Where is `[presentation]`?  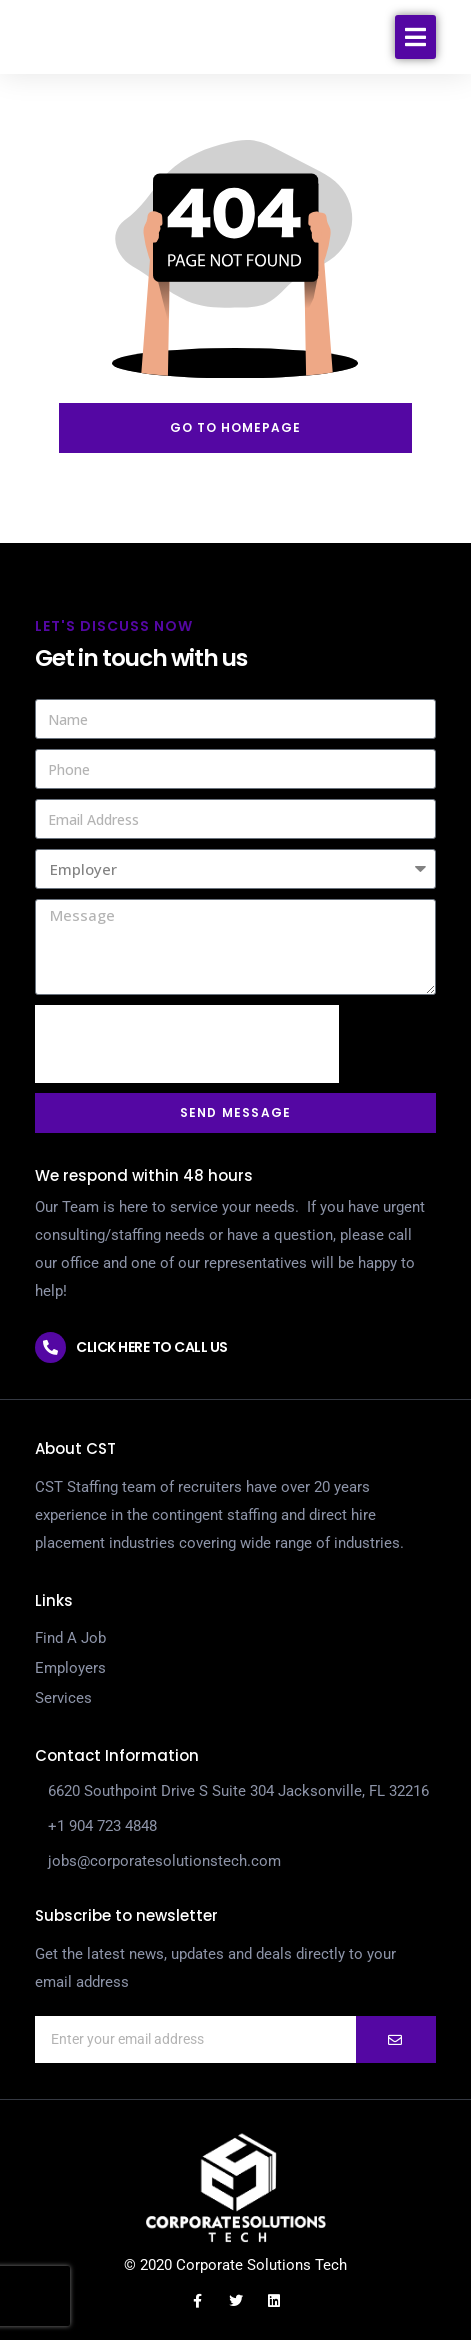 [presentation] is located at coordinates (187, 1044).